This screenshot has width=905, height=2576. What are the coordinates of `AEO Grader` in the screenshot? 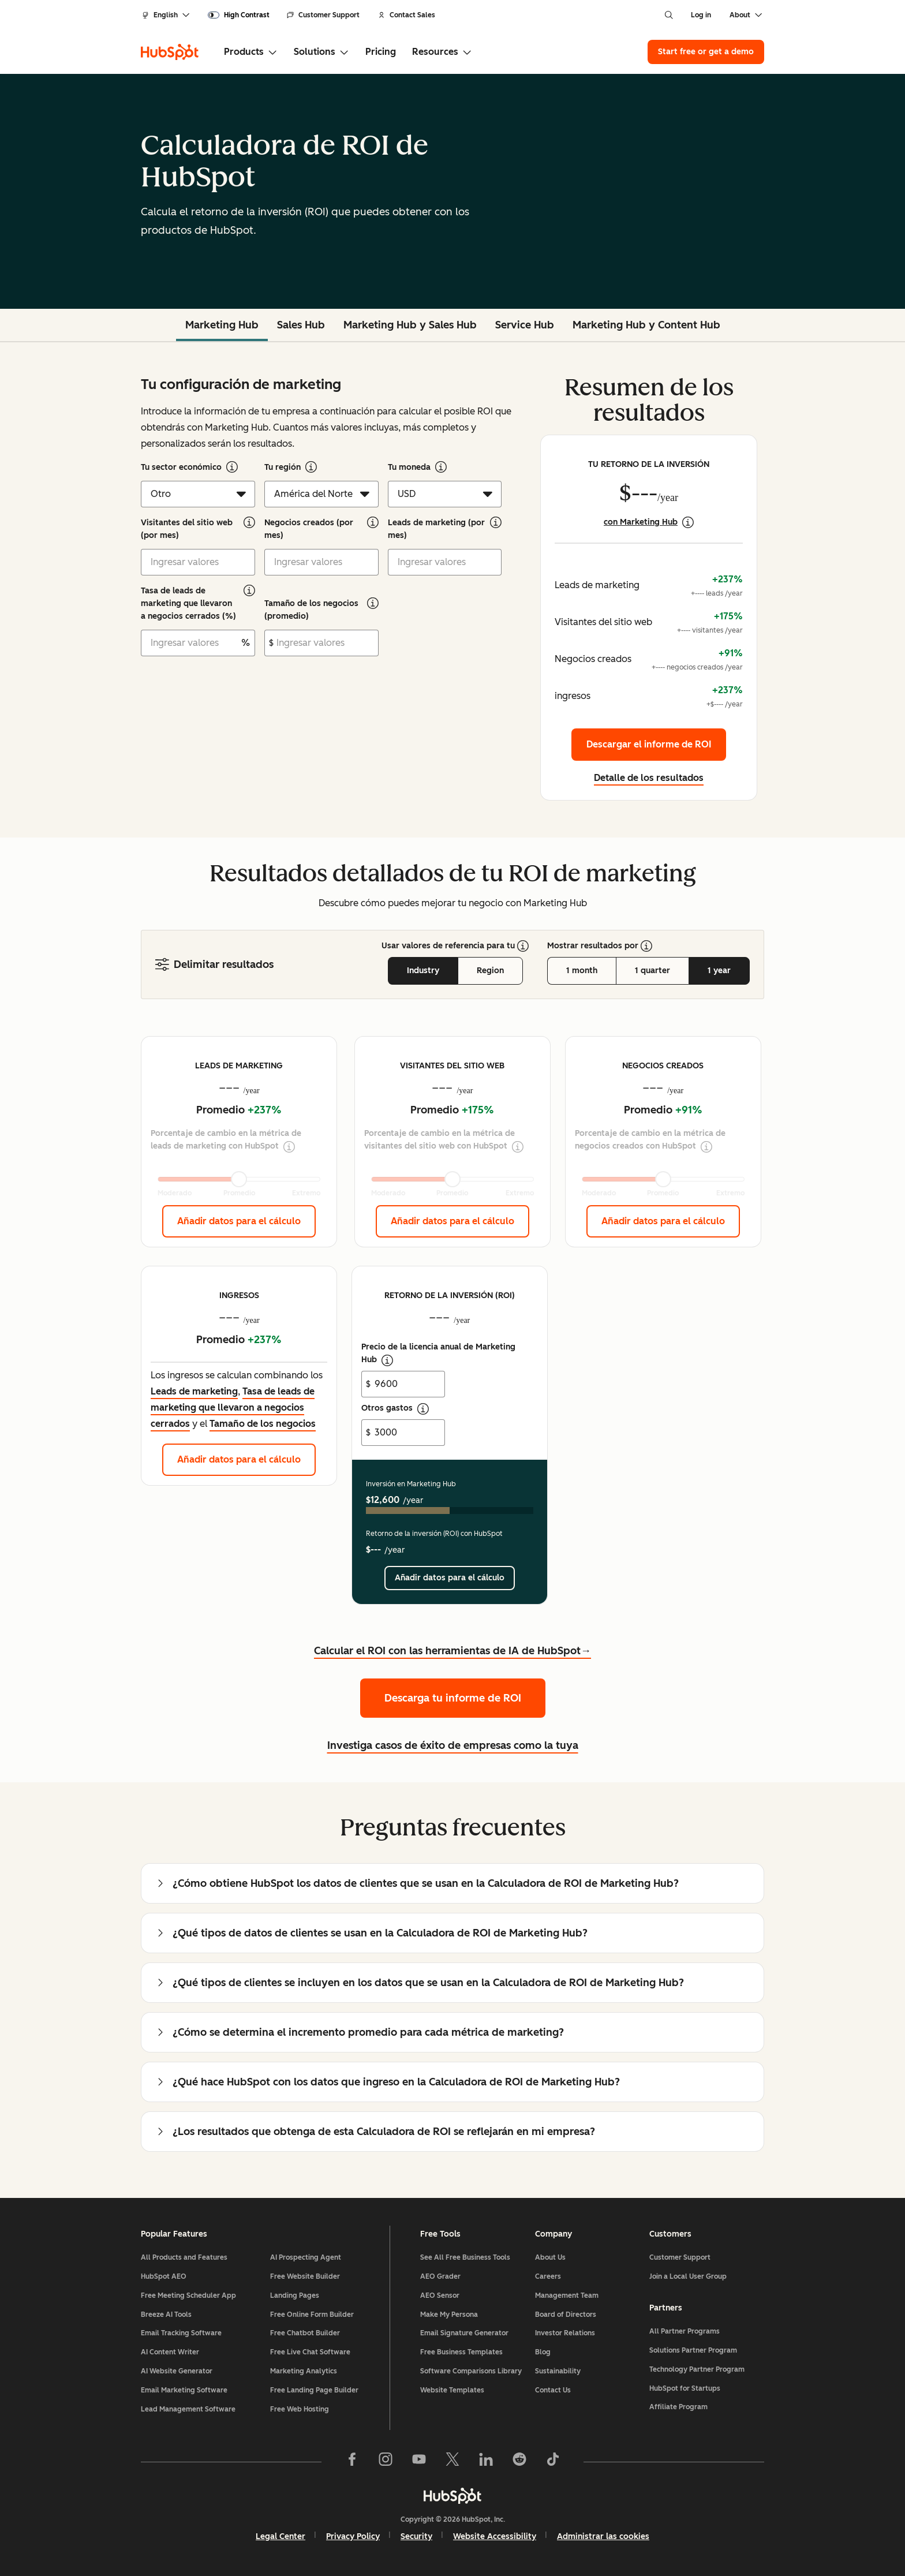 It's located at (440, 2276).